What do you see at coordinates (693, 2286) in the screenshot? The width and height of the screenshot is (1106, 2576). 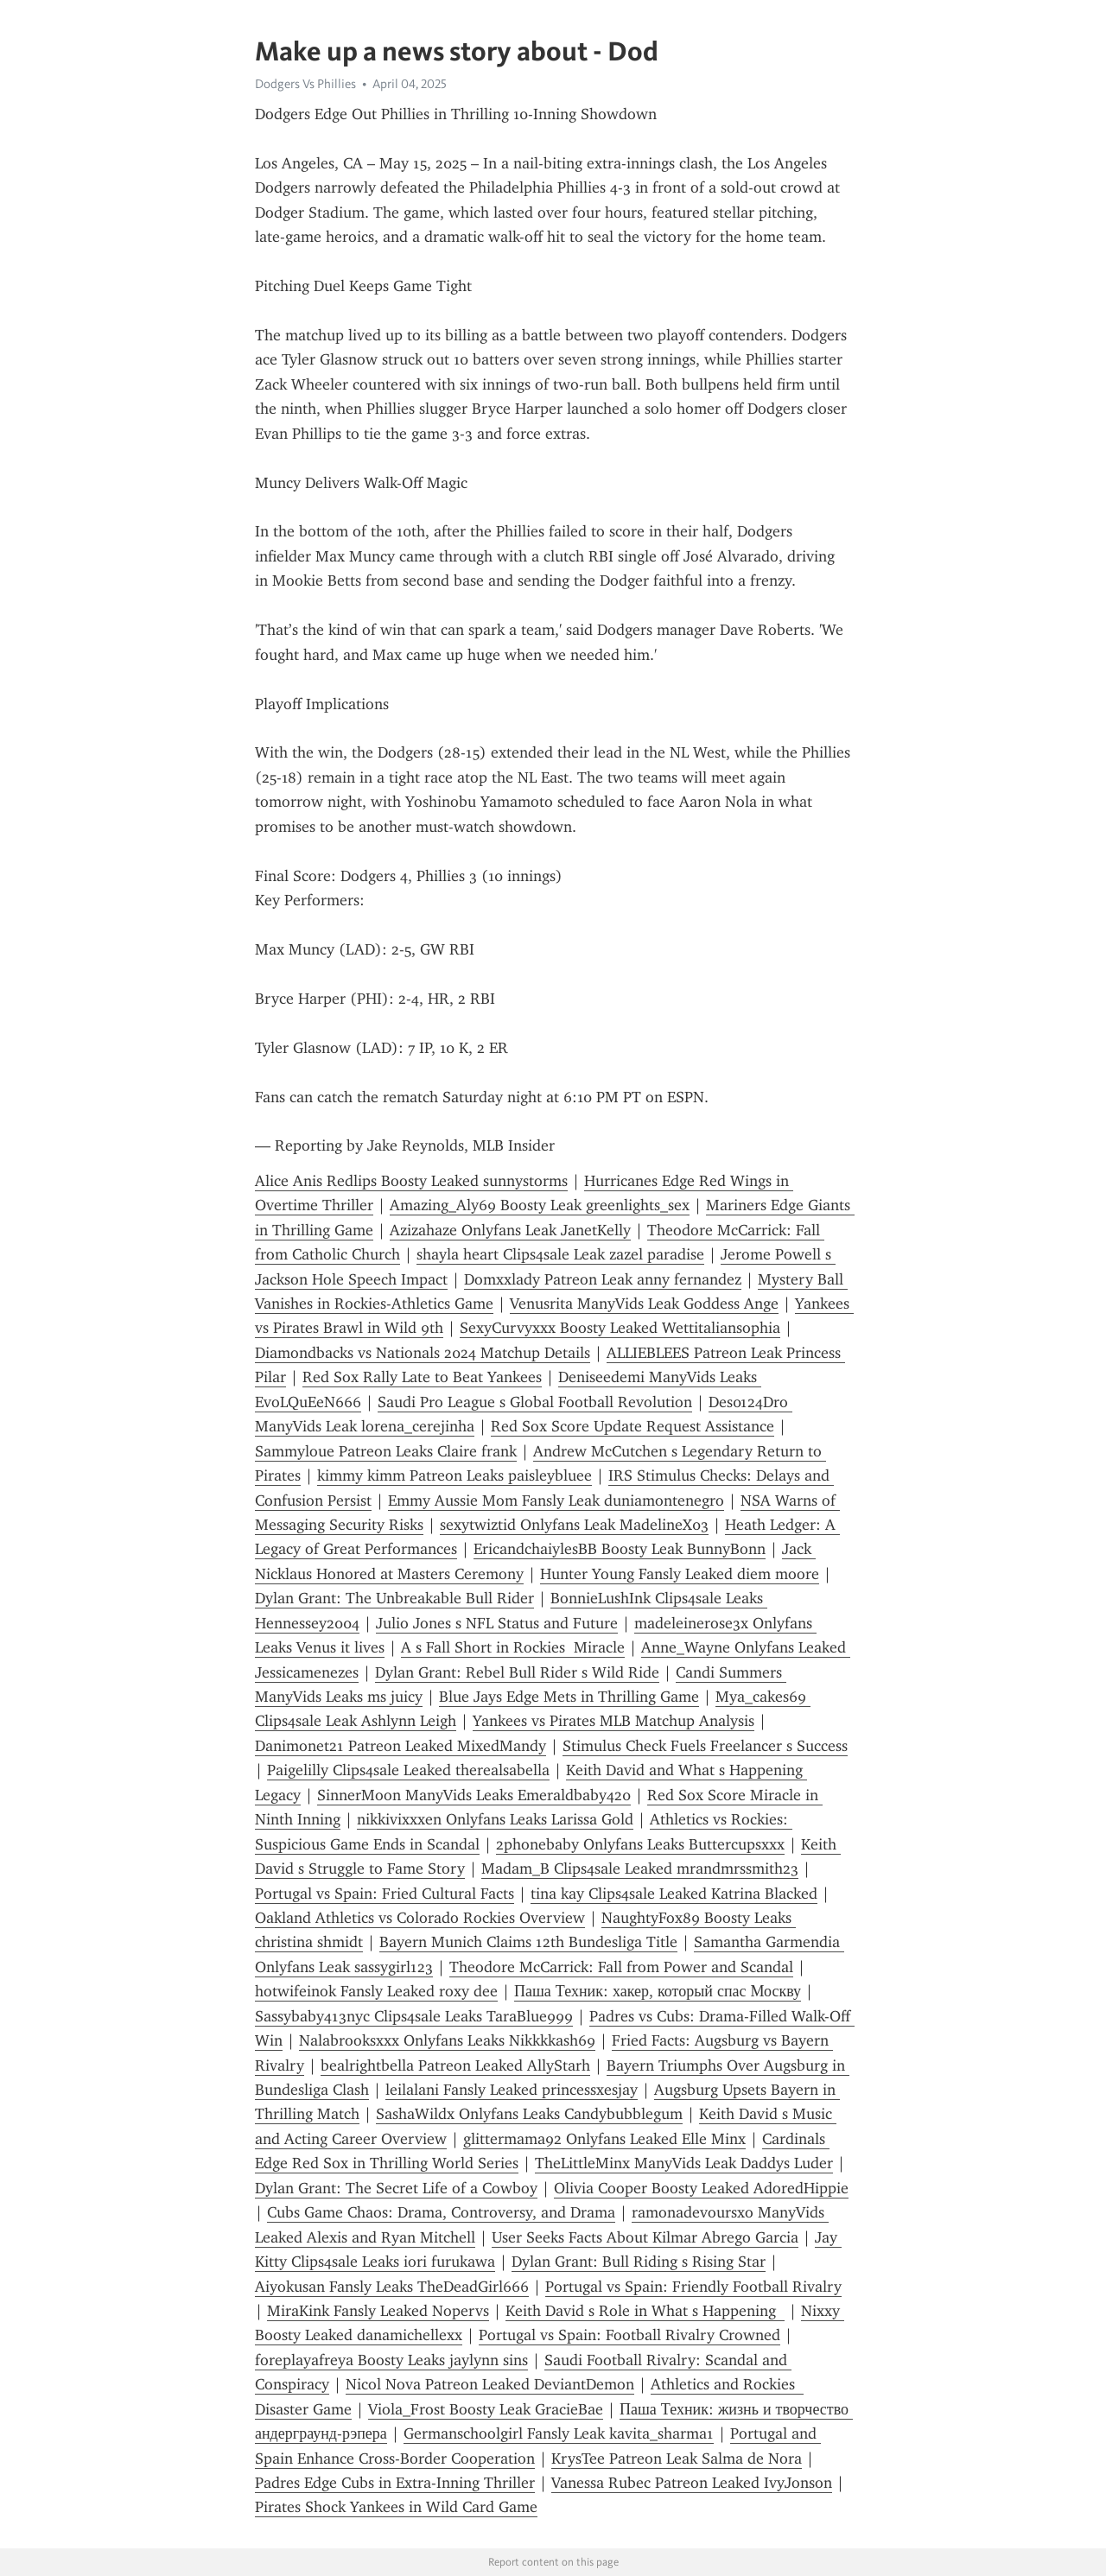 I see `Portugal vs Spain: Friendly Football Rivalry` at bounding box center [693, 2286].